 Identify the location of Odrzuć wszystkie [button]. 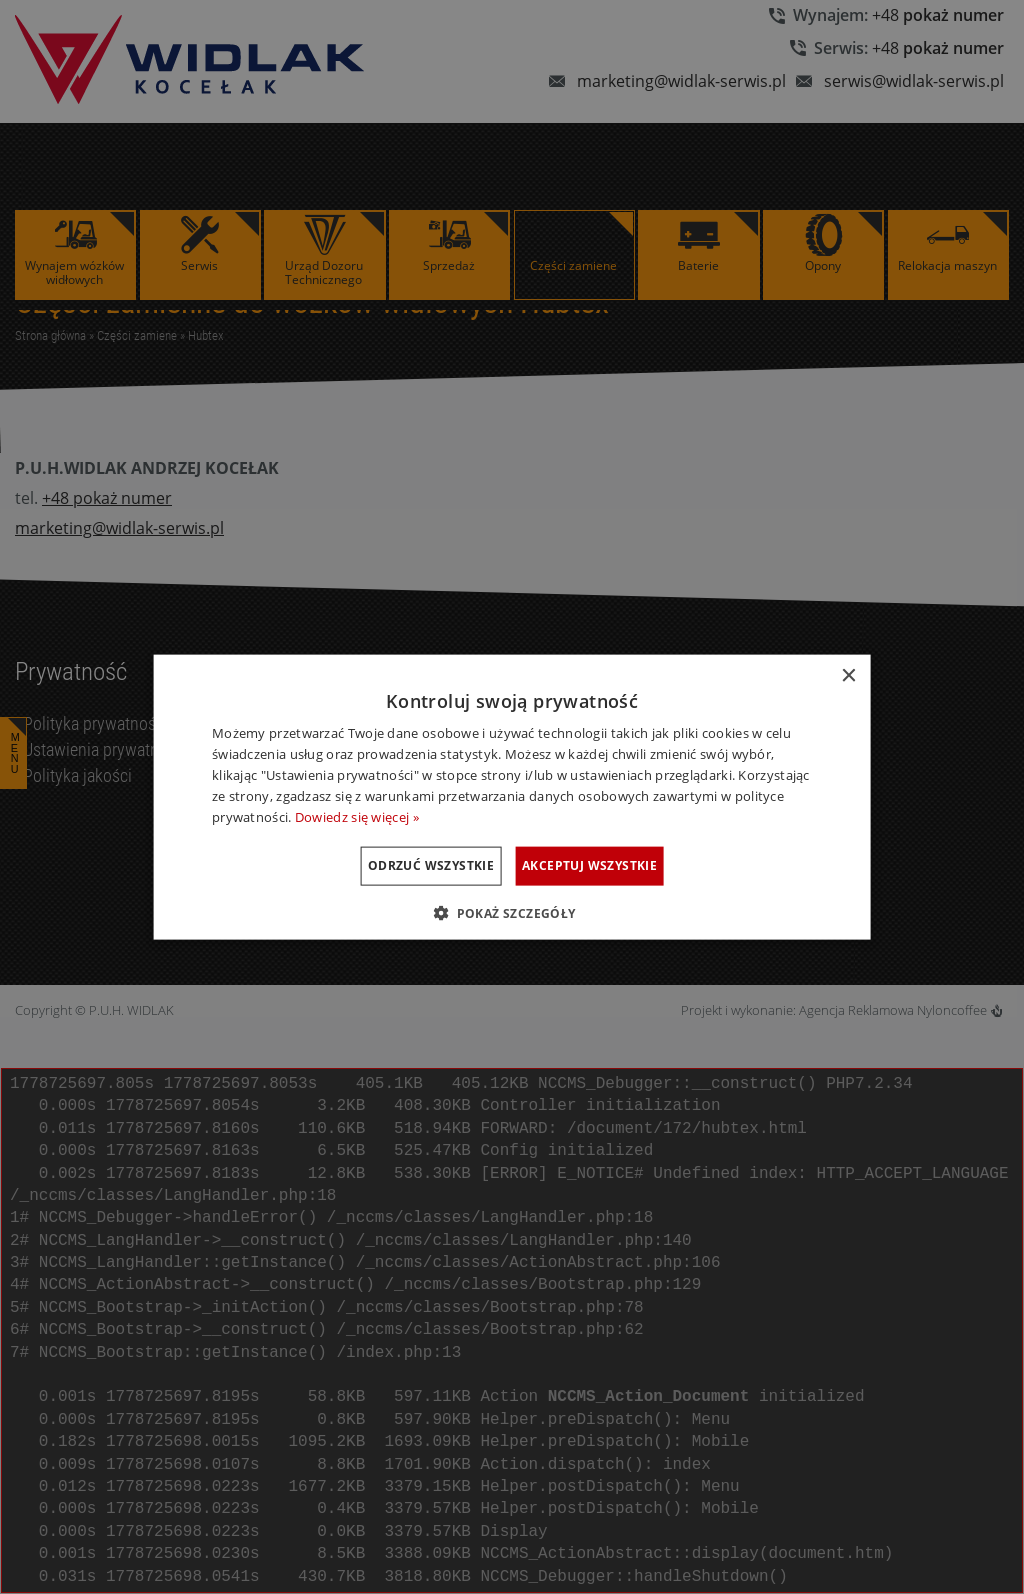
(407, 865).